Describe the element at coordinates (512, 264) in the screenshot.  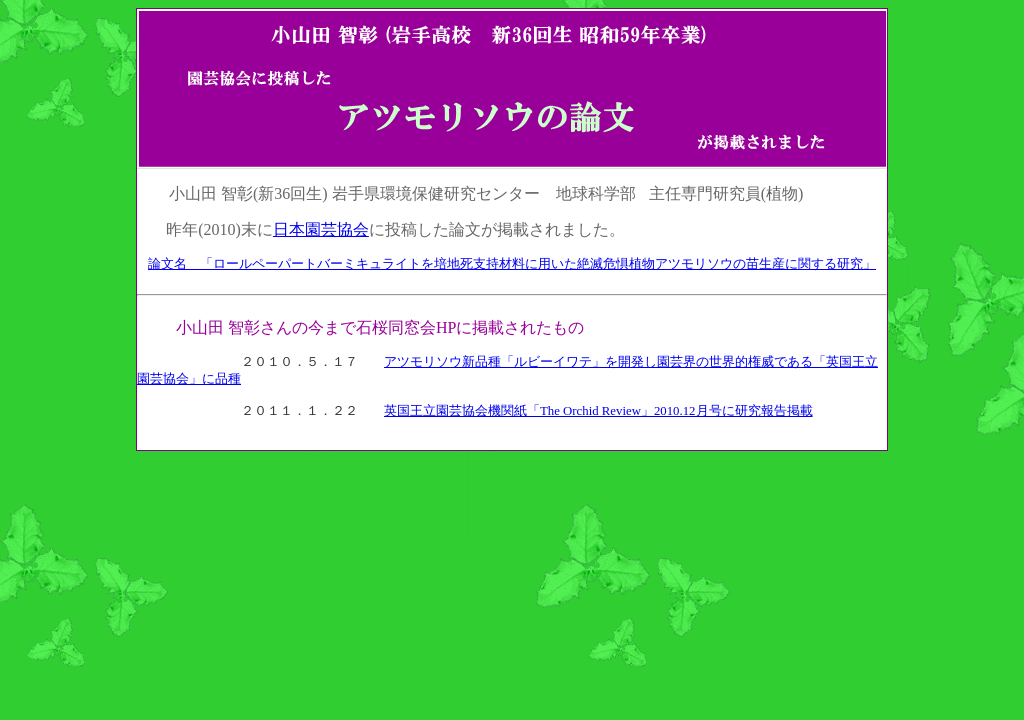
I see `論文名 「ロールペーパートバーミキュライトを培地死支持材料に用いた絶滅危惧植物アツモリソウの苗生産に関する研究」` at that location.